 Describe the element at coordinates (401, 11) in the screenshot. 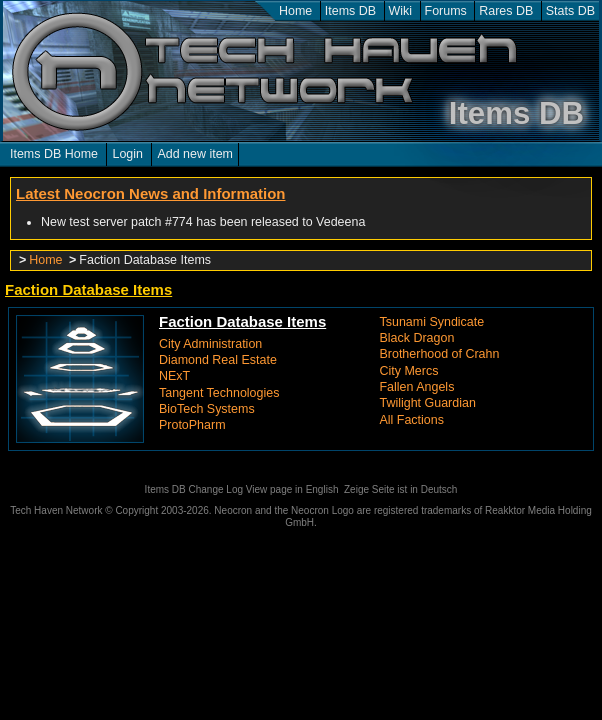

I see `Wiki` at that location.